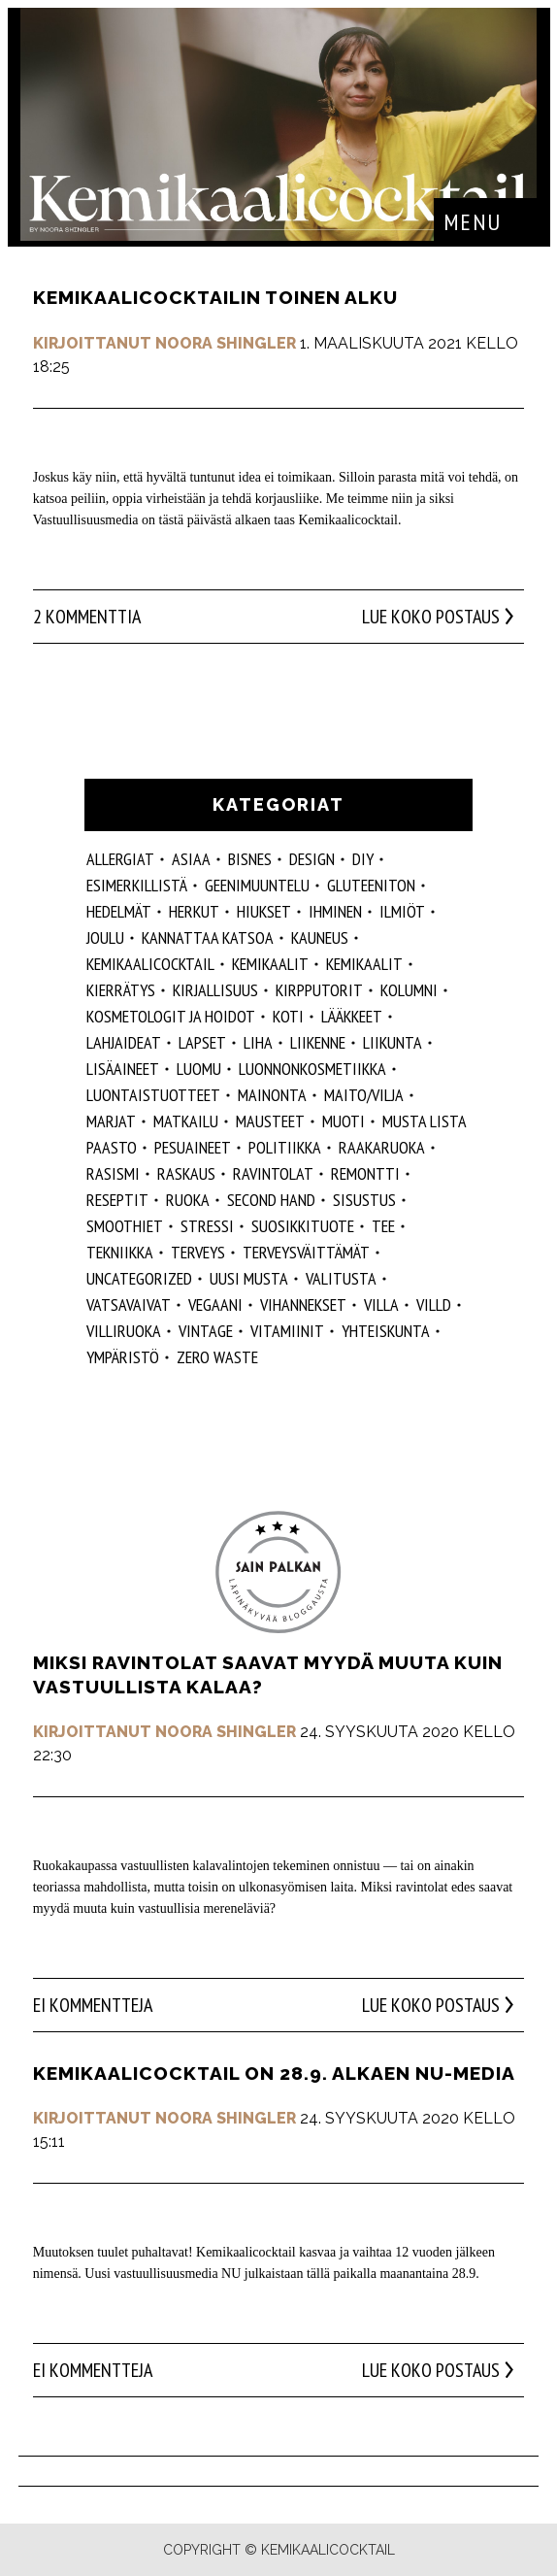 The image size is (557, 2576). Describe the element at coordinates (202, 1042) in the screenshot. I see `lapset` at that location.